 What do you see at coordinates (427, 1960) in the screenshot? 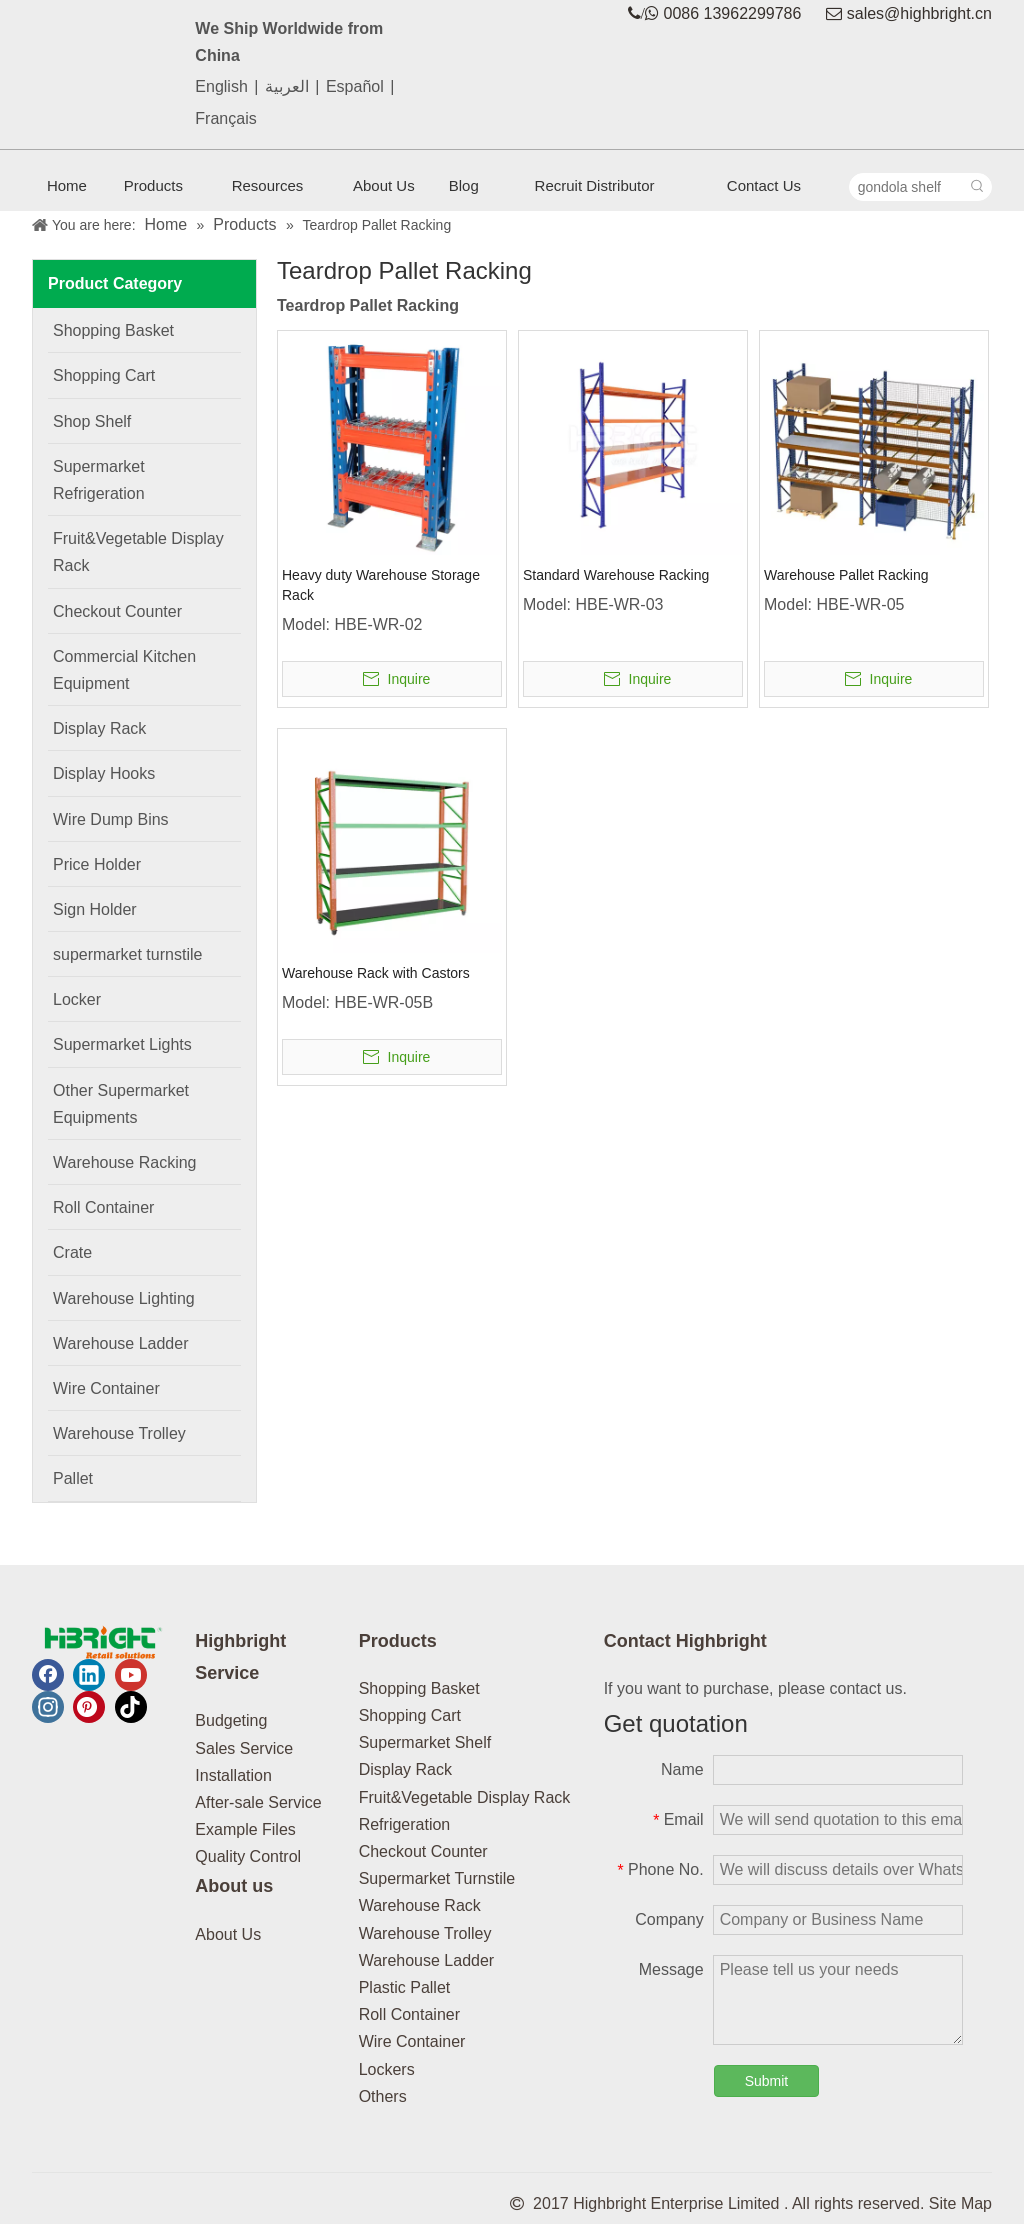
I see `Warehouse Ladder` at bounding box center [427, 1960].